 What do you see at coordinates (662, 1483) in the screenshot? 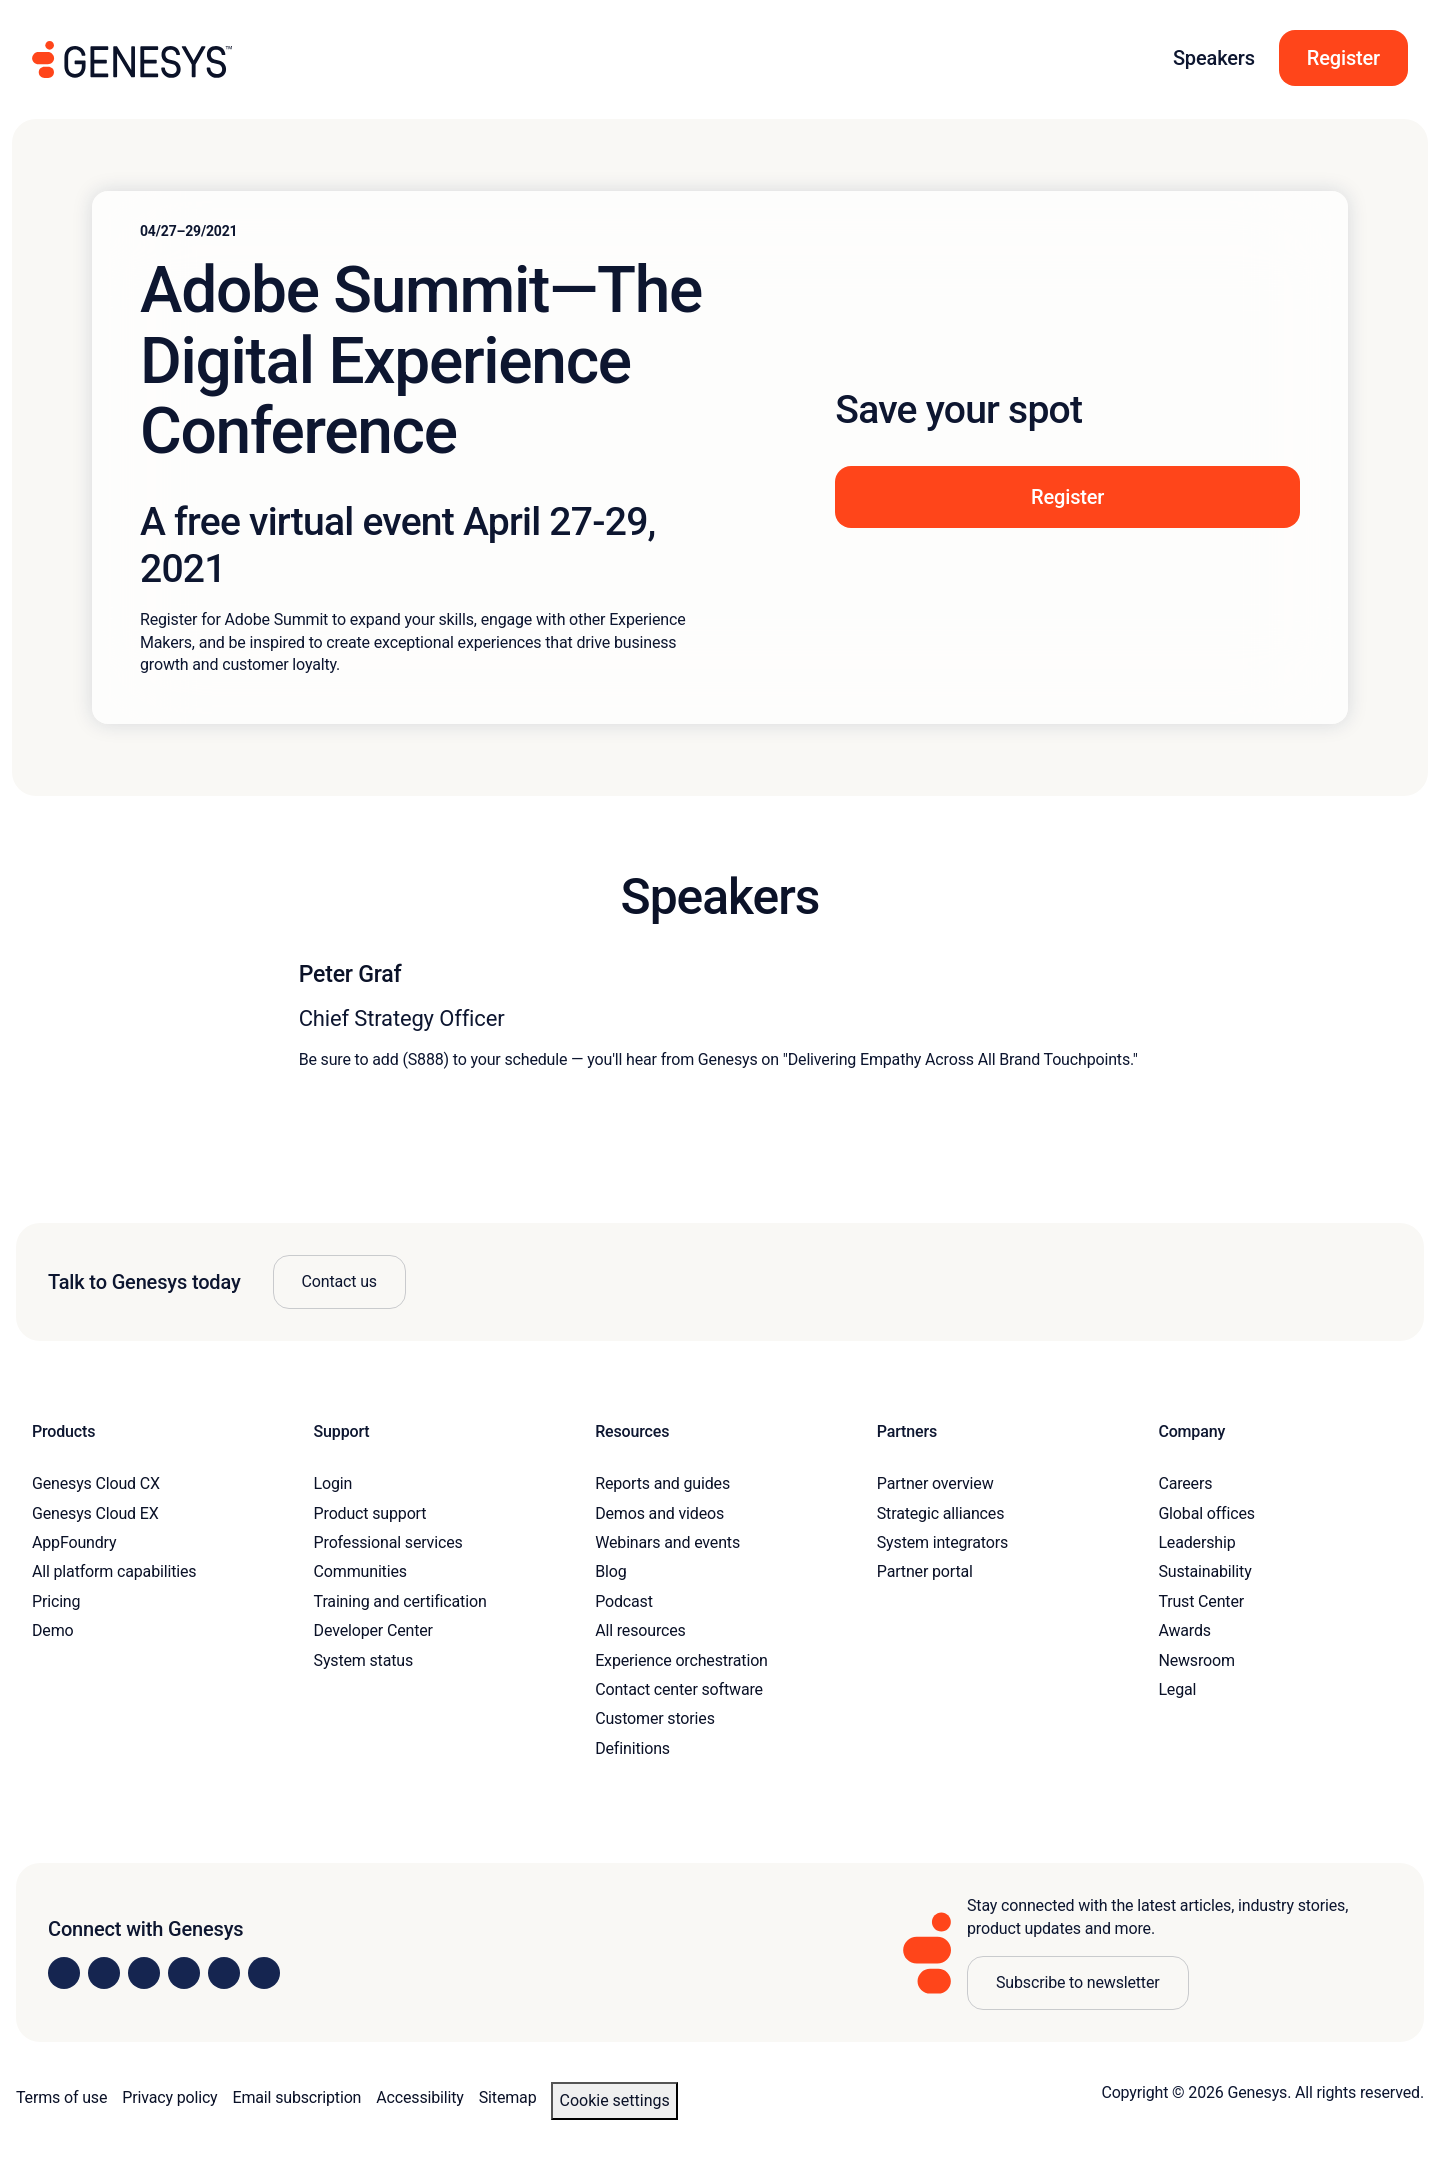
I see `Reports and guides` at bounding box center [662, 1483].